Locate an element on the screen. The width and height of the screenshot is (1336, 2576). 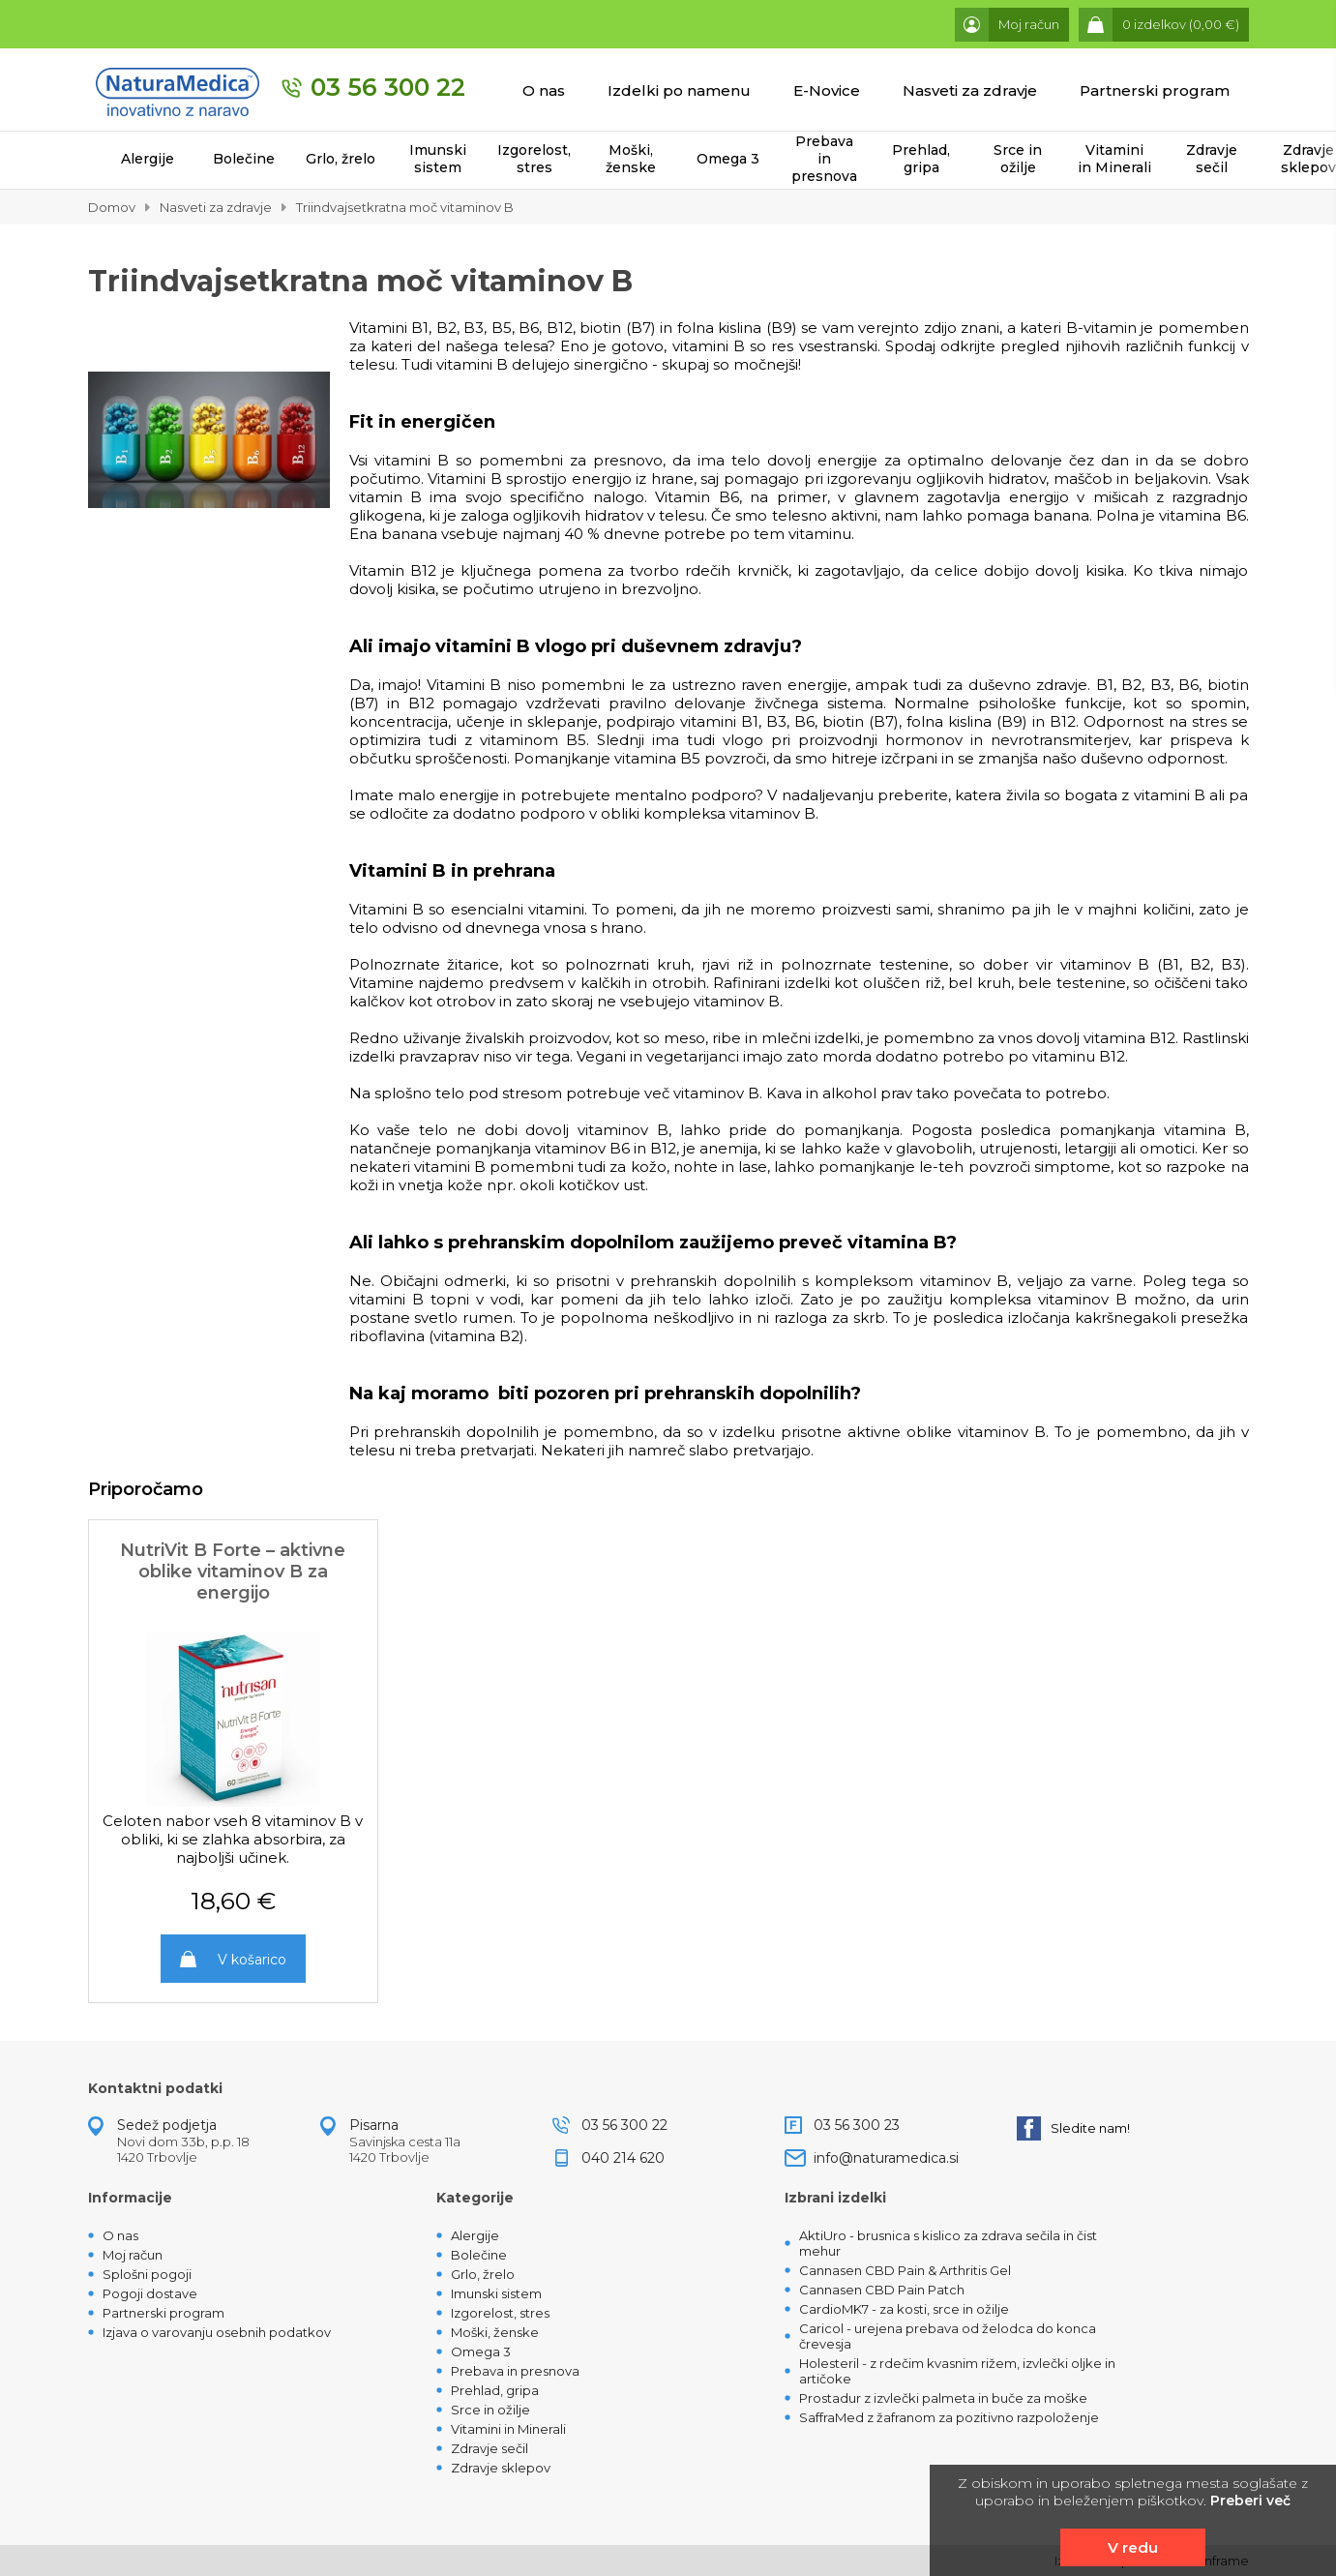
Alergije is located at coordinates (147, 158).